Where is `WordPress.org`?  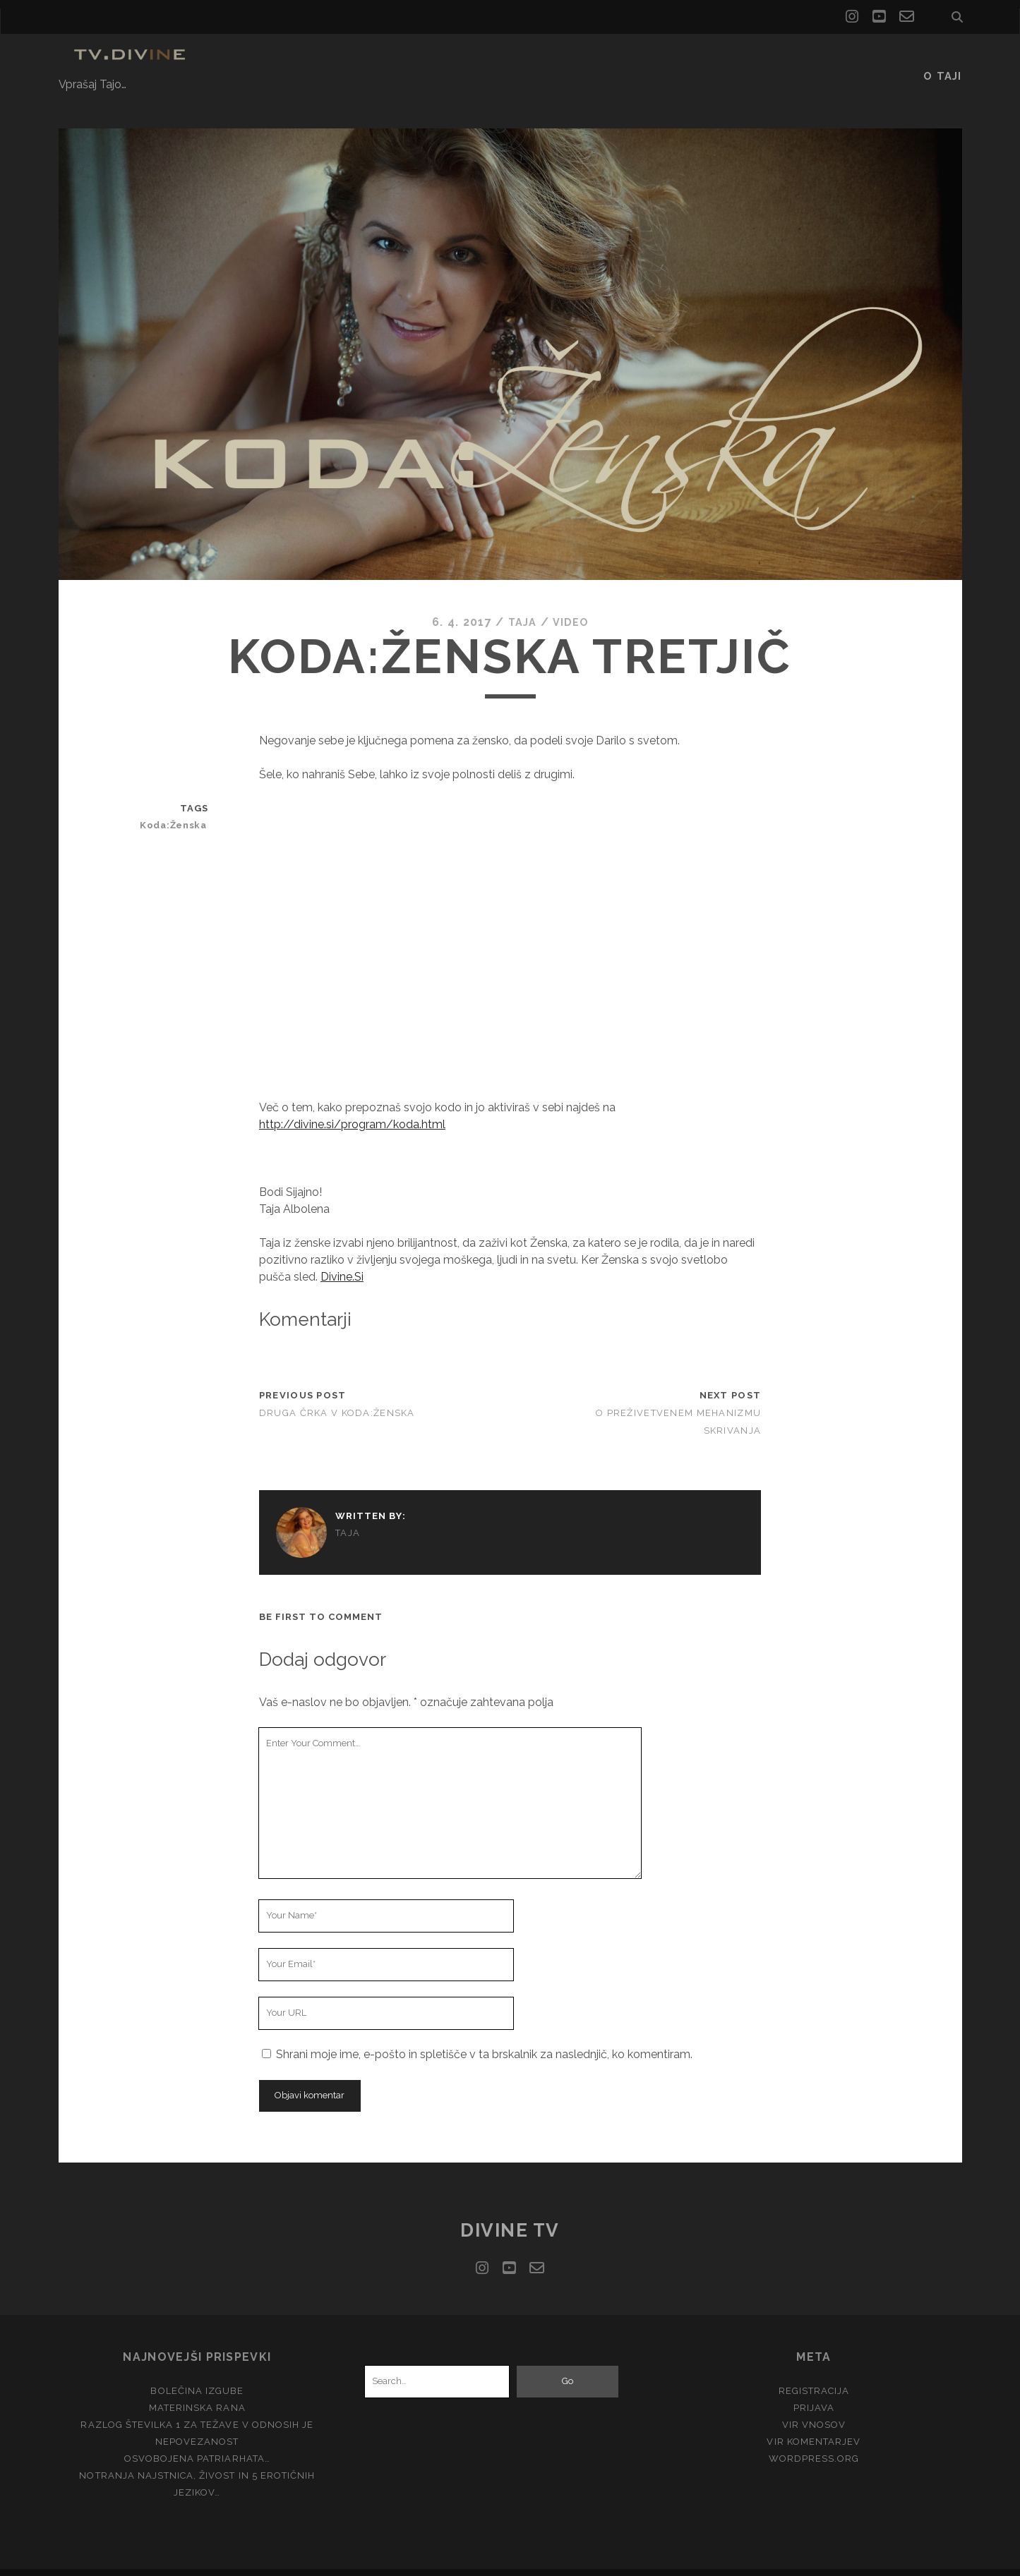 WordPress.org is located at coordinates (814, 2434).